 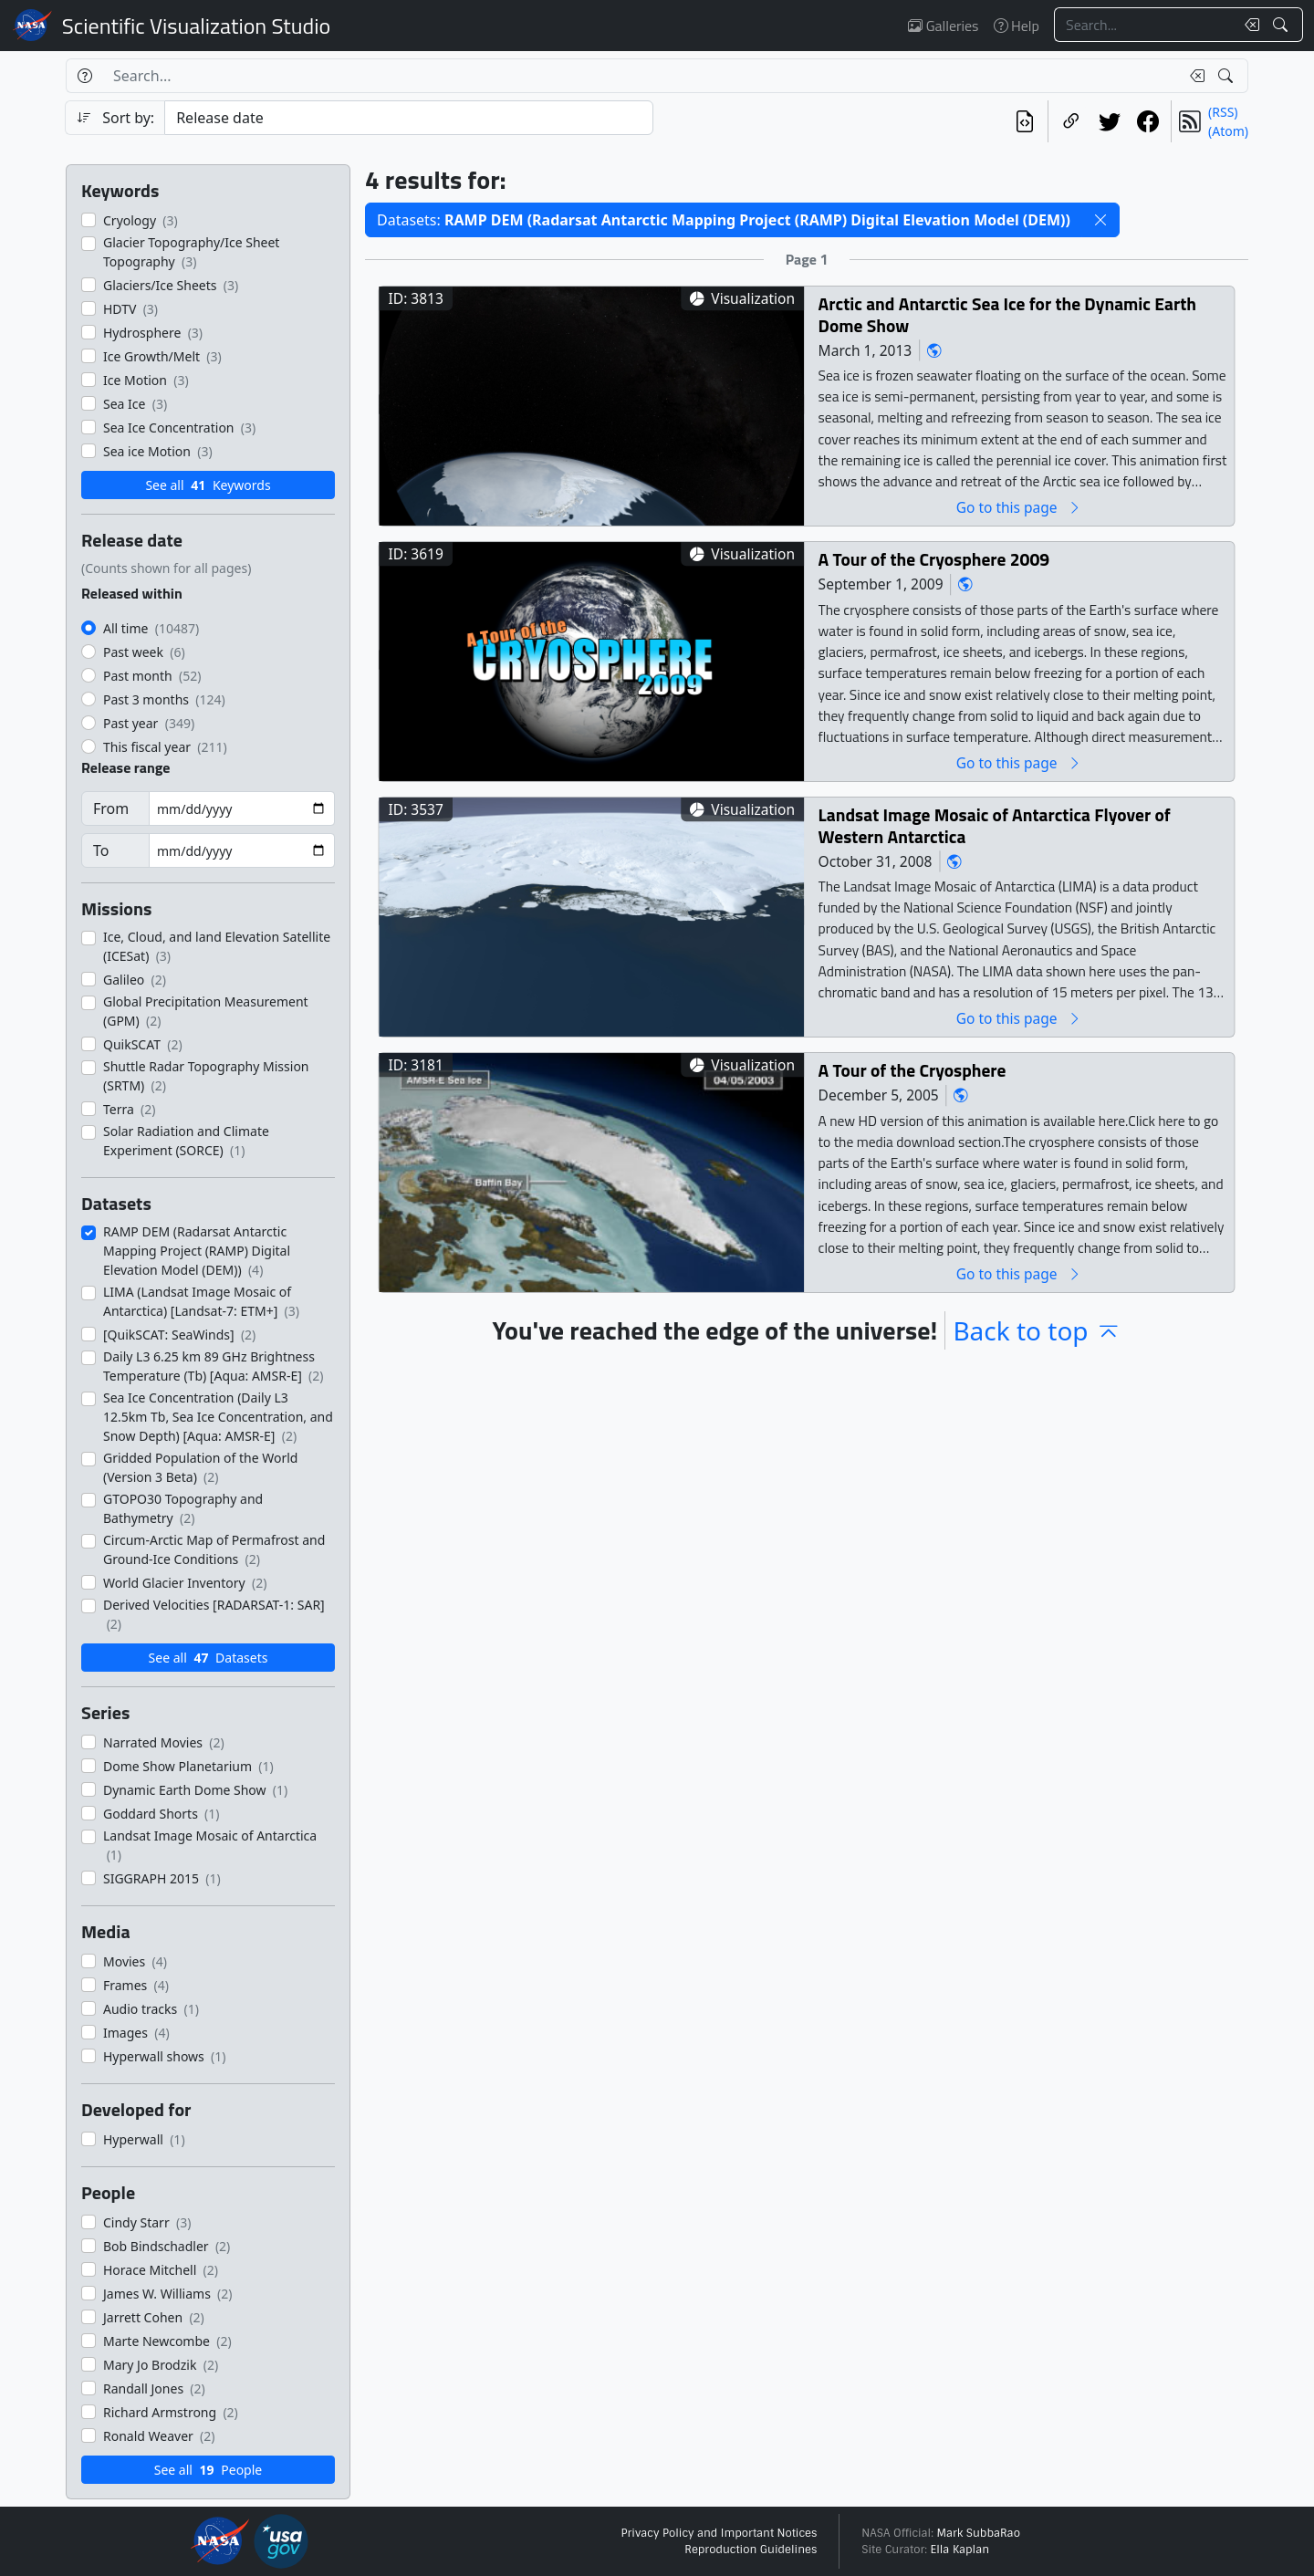 I want to click on Go to this page, so click(x=1019, y=506).